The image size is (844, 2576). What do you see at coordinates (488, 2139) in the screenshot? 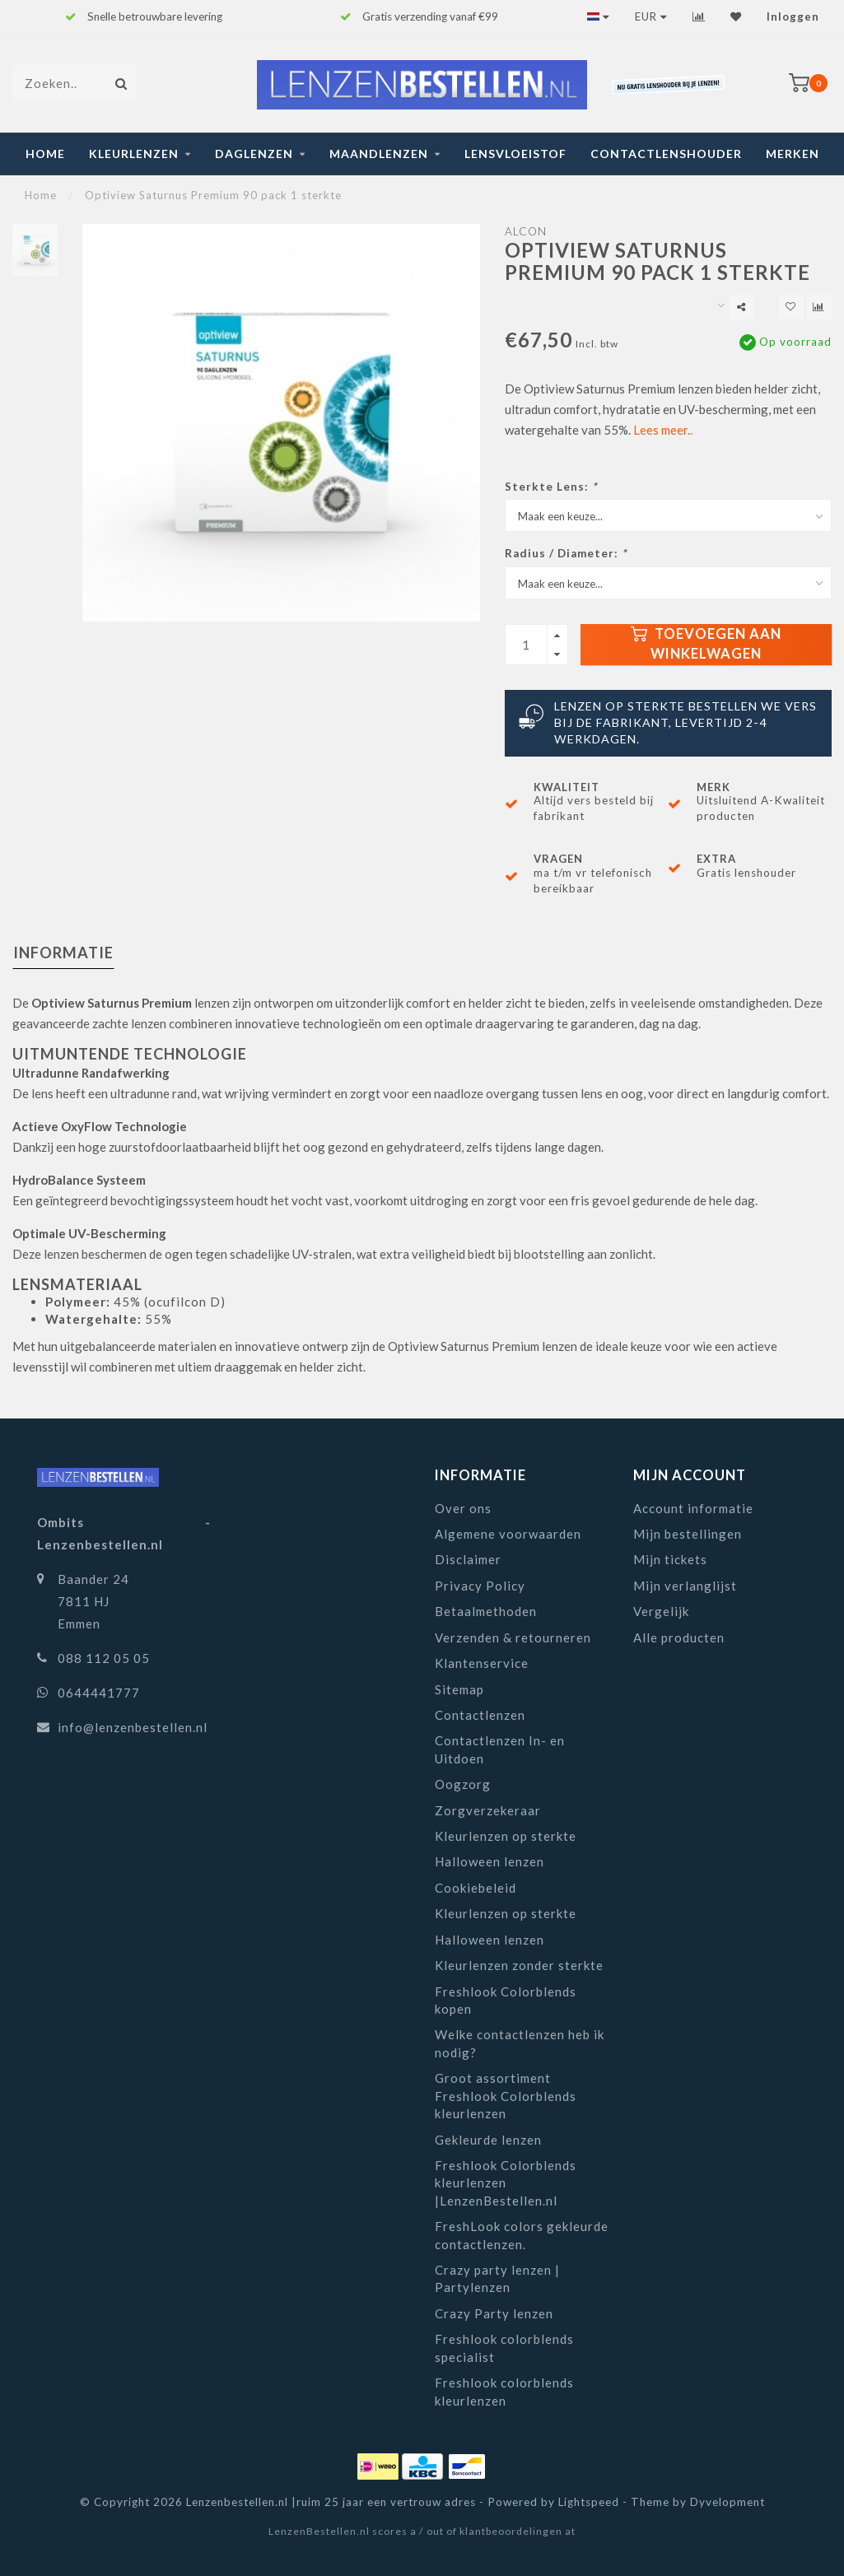
I see `Gekleurde lenzen` at bounding box center [488, 2139].